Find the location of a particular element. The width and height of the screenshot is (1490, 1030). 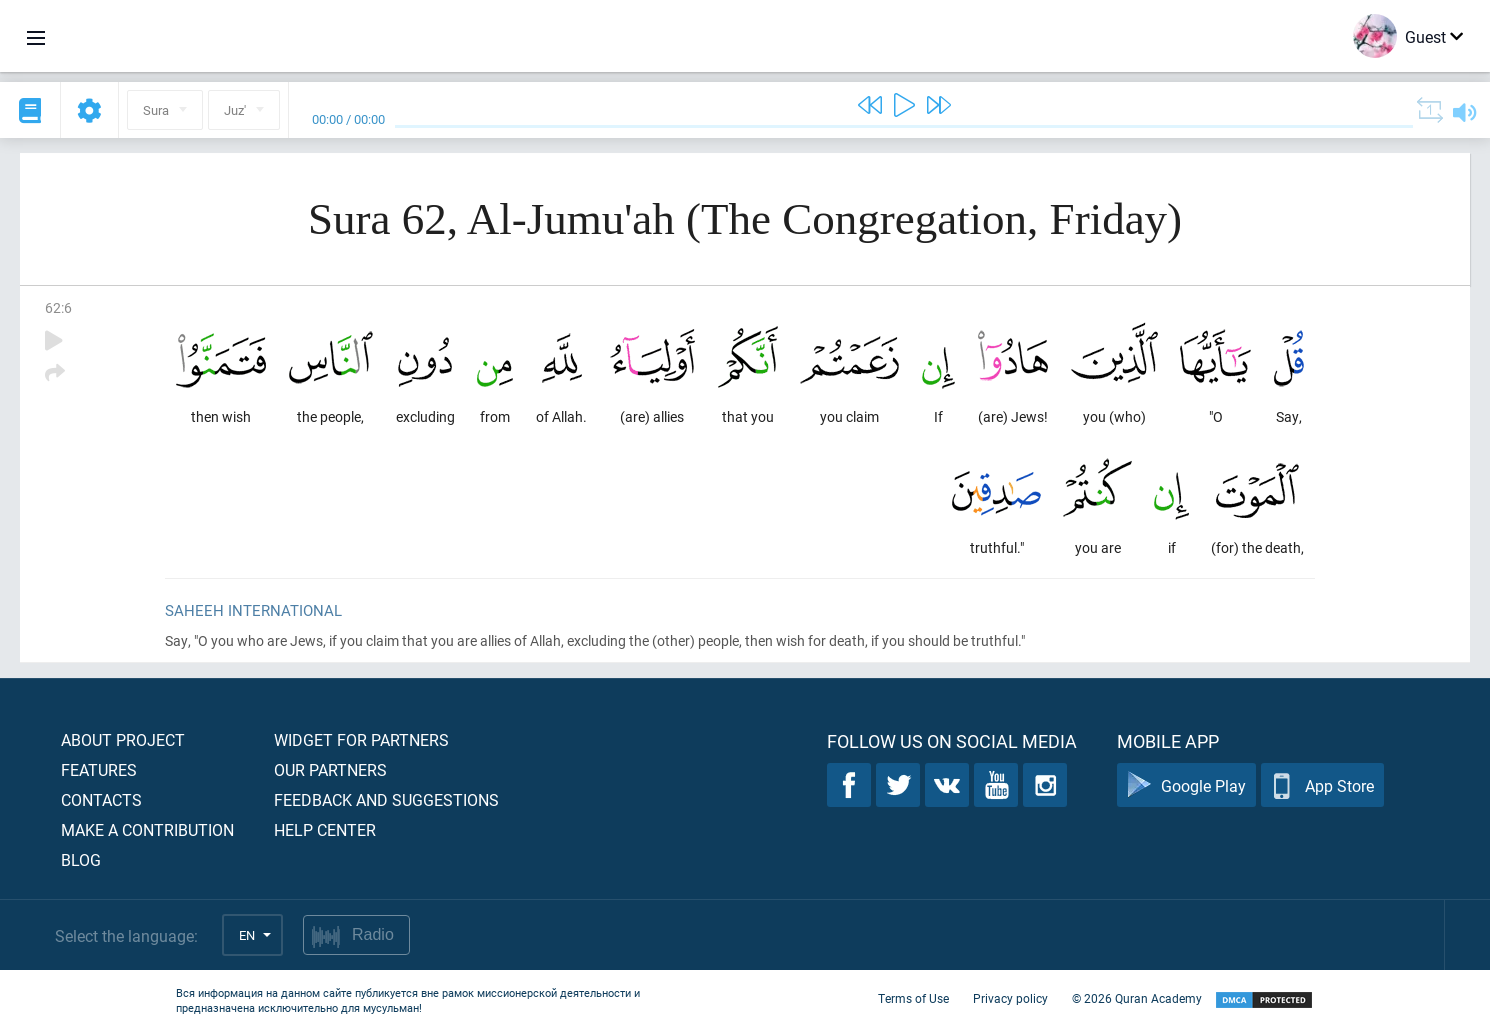

Widget for partners is located at coordinates (361, 739).